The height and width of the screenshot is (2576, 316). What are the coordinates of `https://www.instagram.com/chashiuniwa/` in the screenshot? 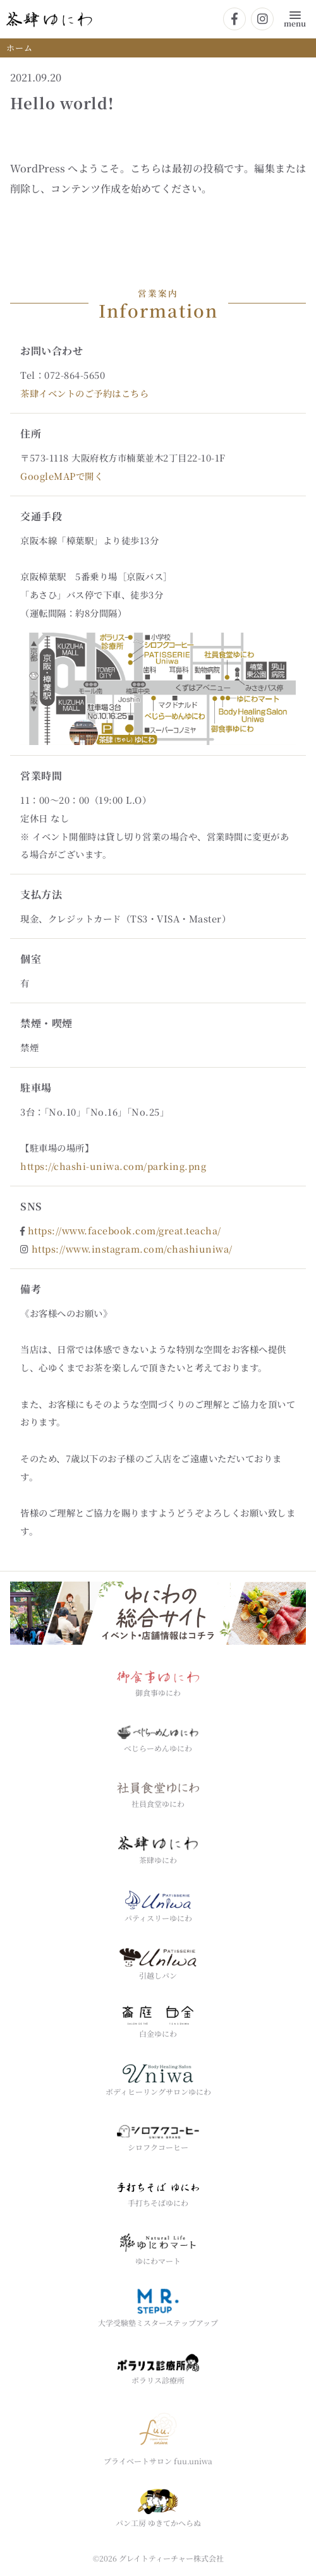 It's located at (132, 1248).